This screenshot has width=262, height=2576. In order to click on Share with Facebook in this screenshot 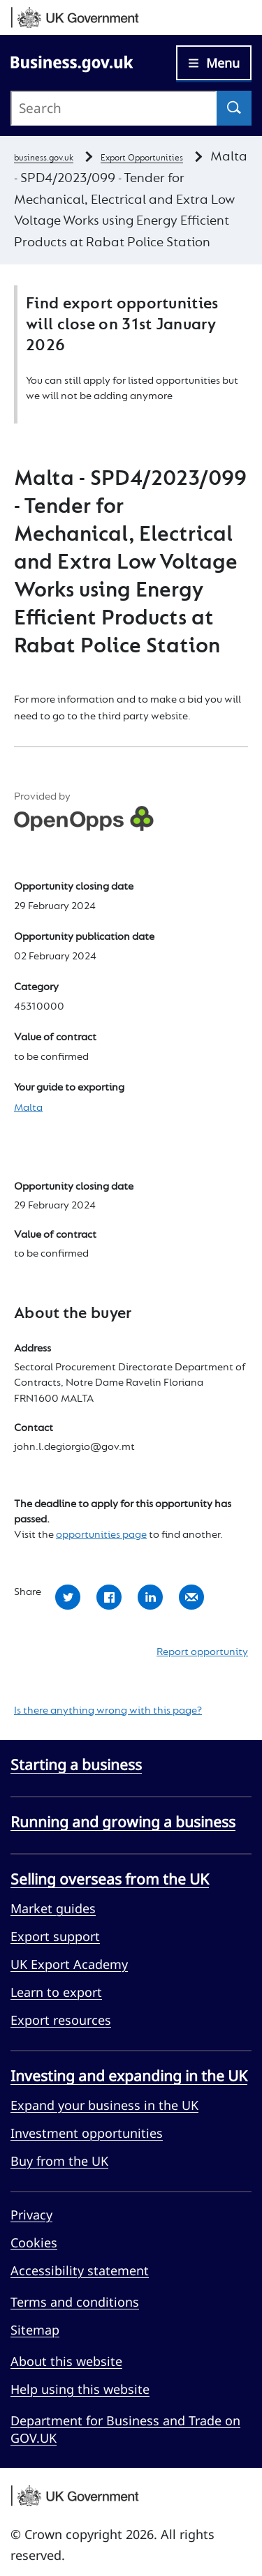, I will do `click(109, 1597)`.